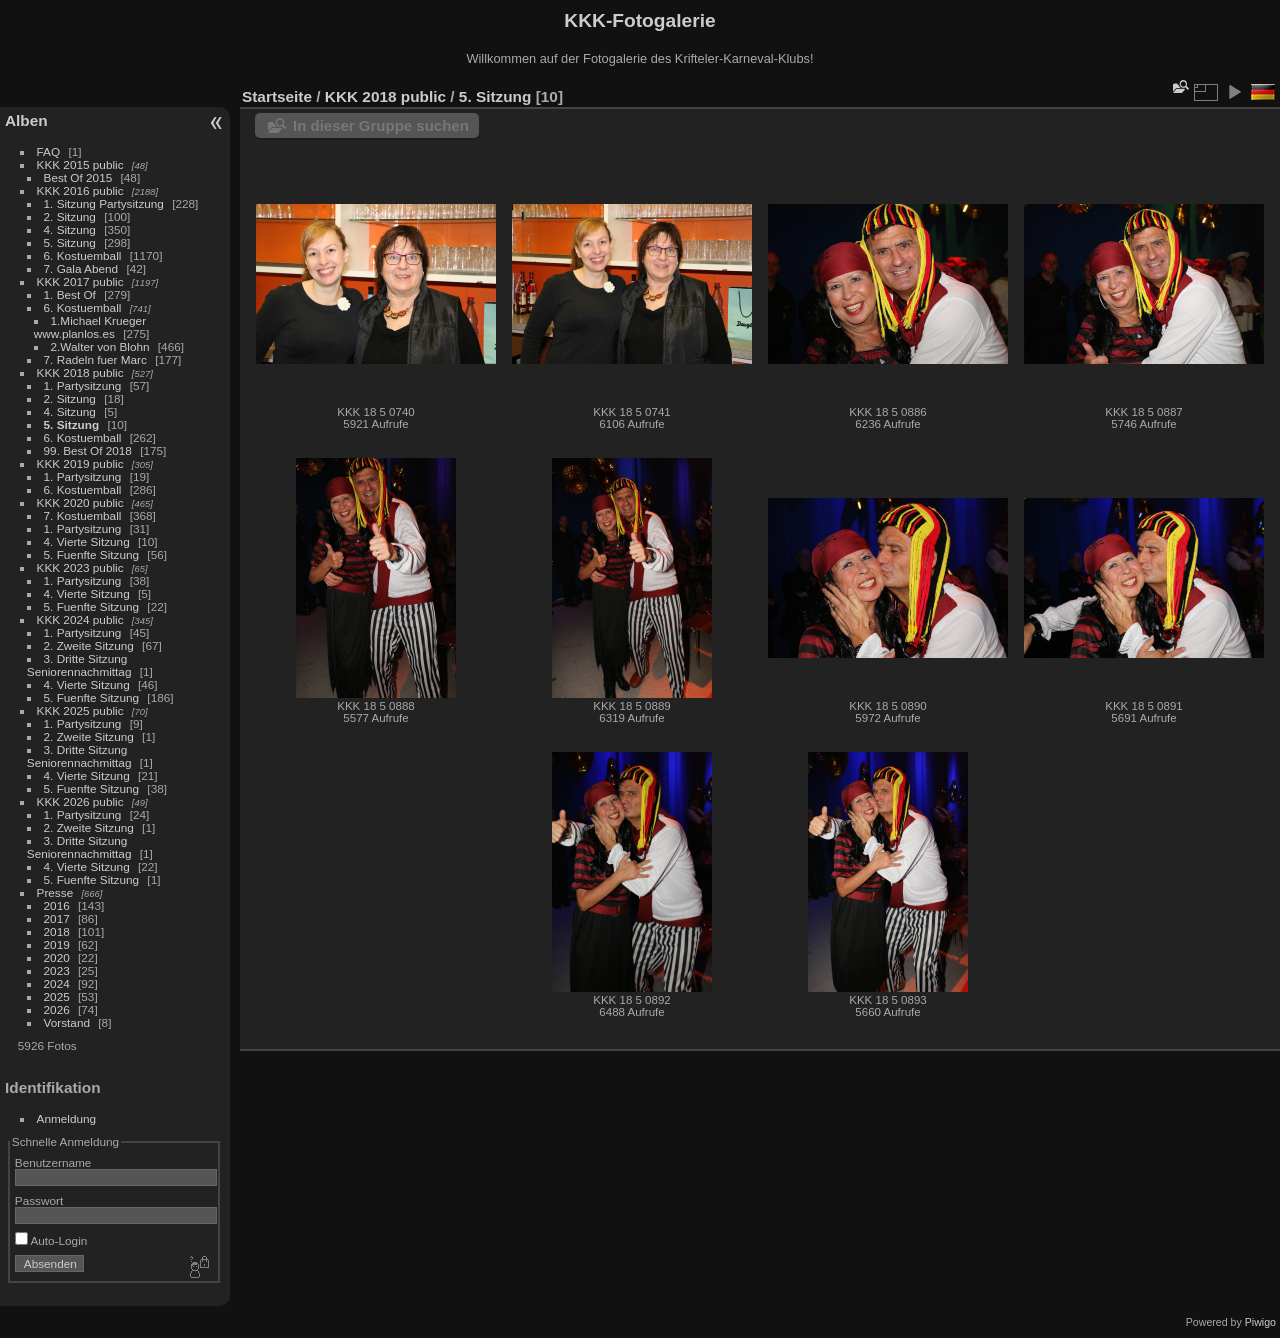 The image size is (1280, 1338). Describe the element at coordinates (57, 983) in the screenshot. I see `2024` at that location.